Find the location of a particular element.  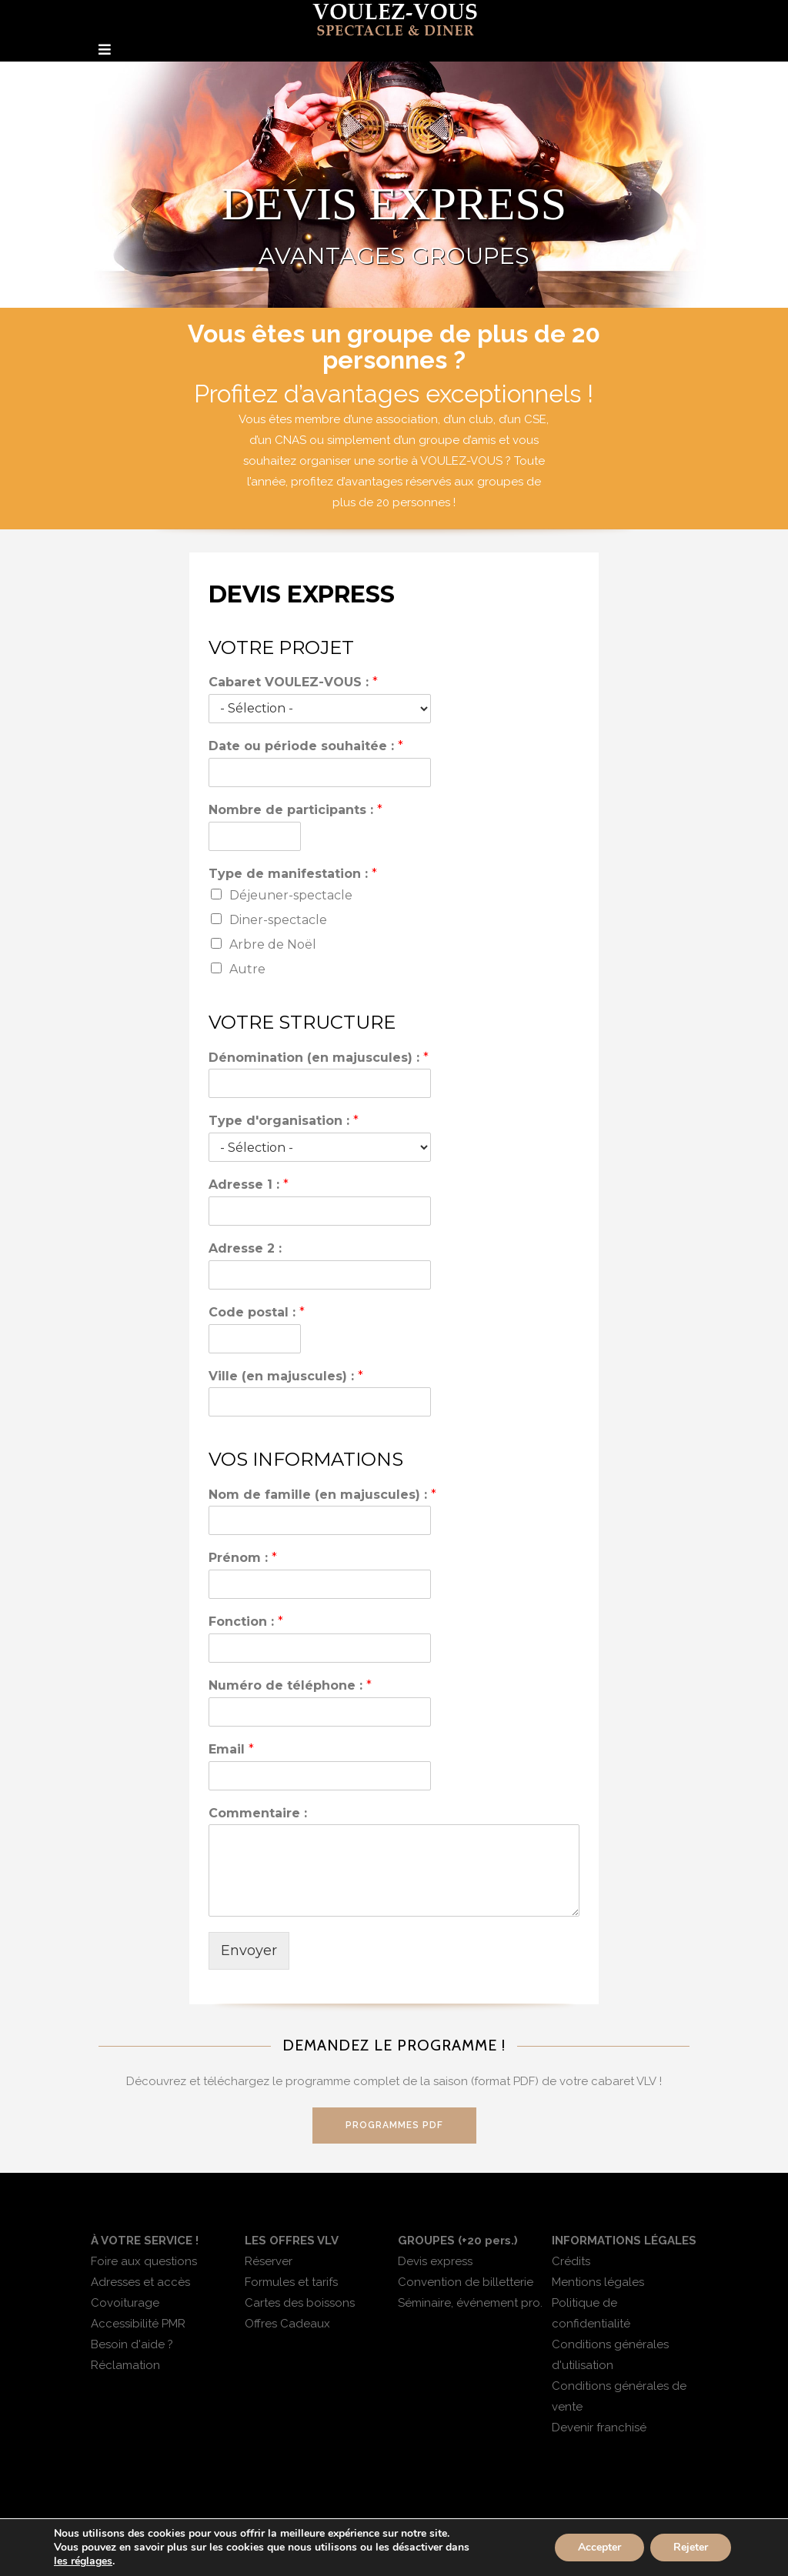

Déjeuner-spectacle is located at coordinates (290, 895).